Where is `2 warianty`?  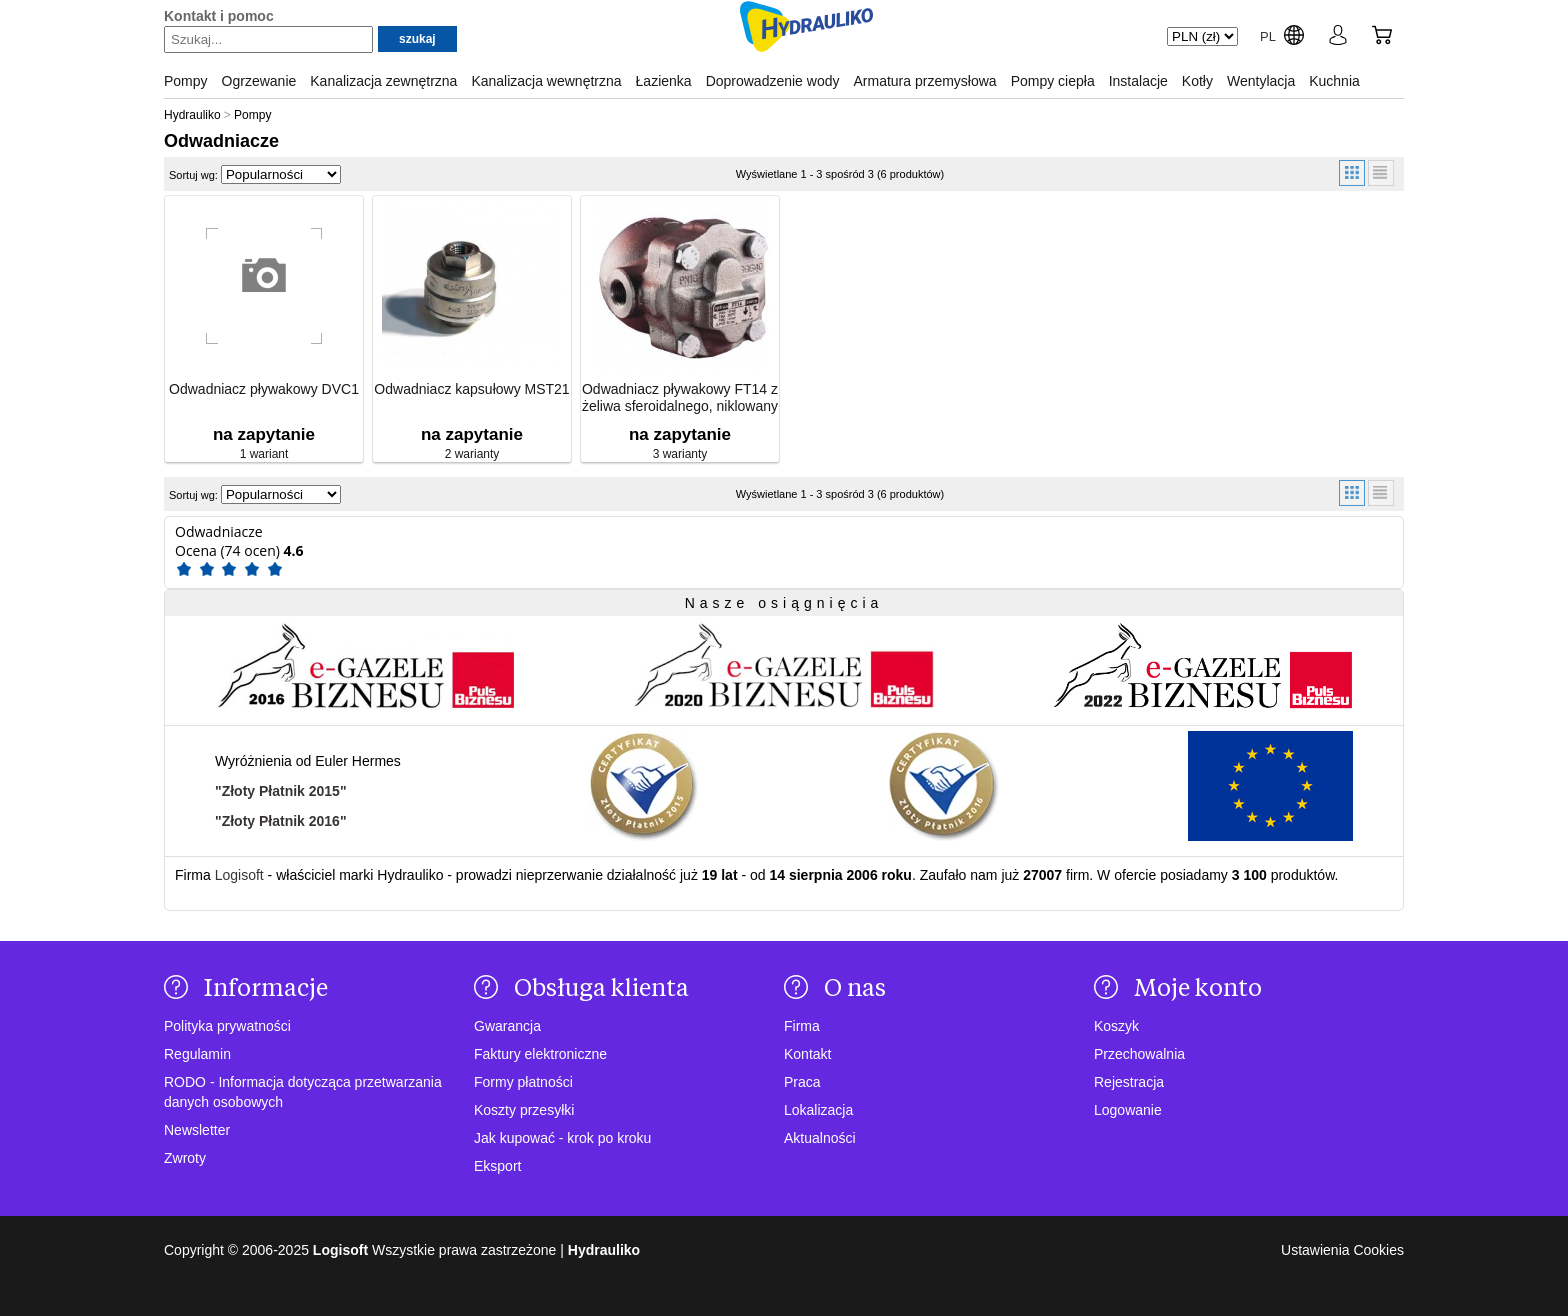 2 warianty is located at coordinates (472, 454).